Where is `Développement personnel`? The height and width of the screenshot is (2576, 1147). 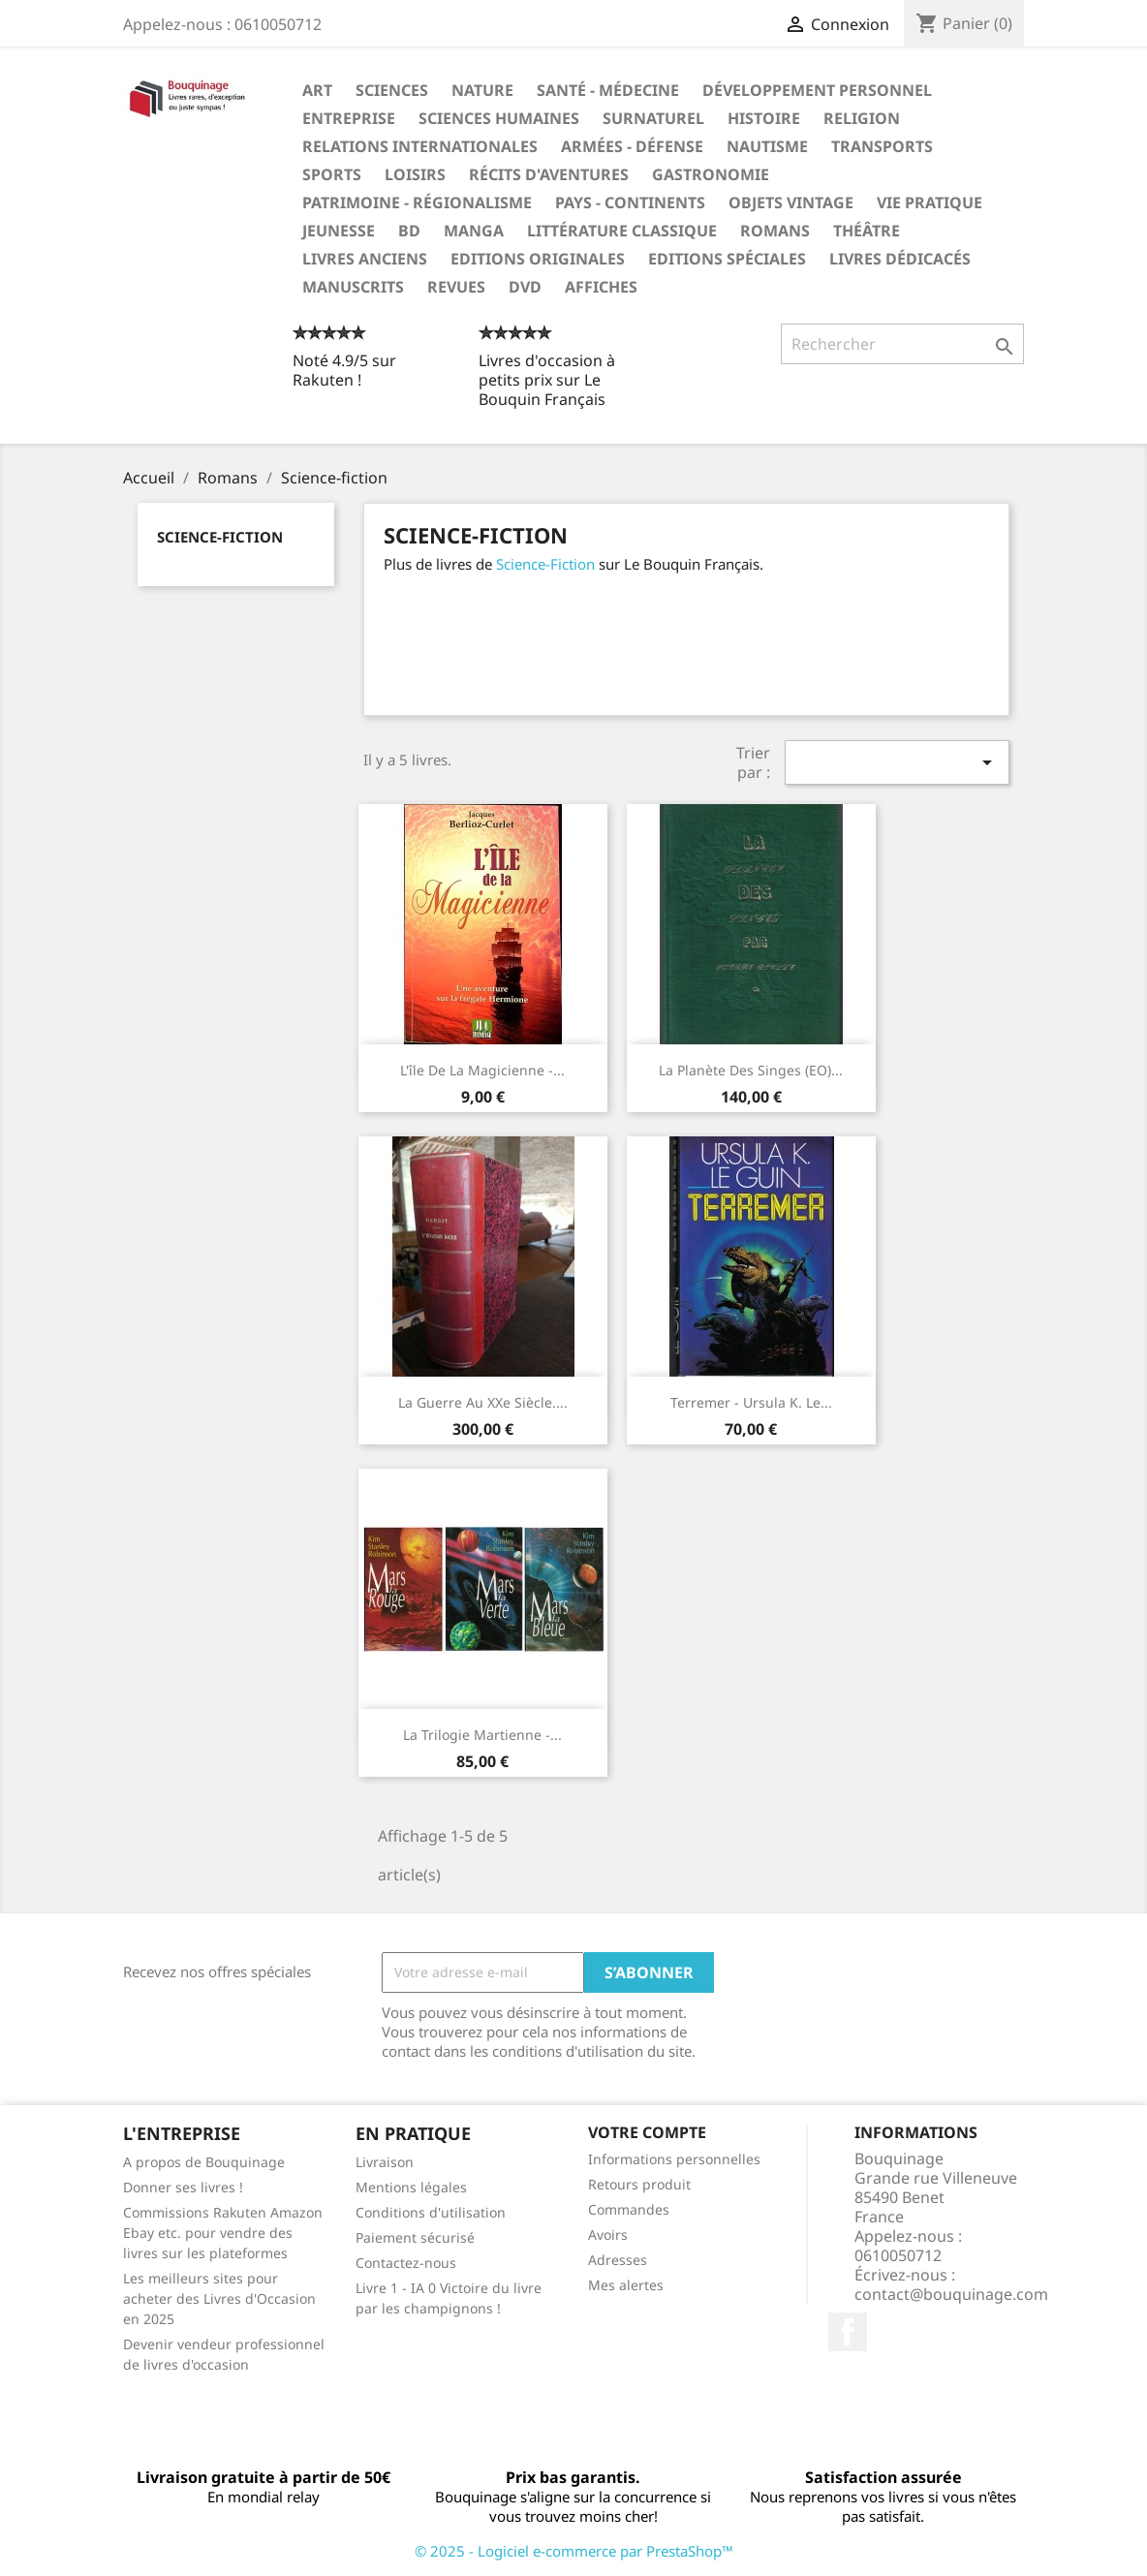
Développement personnel is located at coordinates (817, 90).